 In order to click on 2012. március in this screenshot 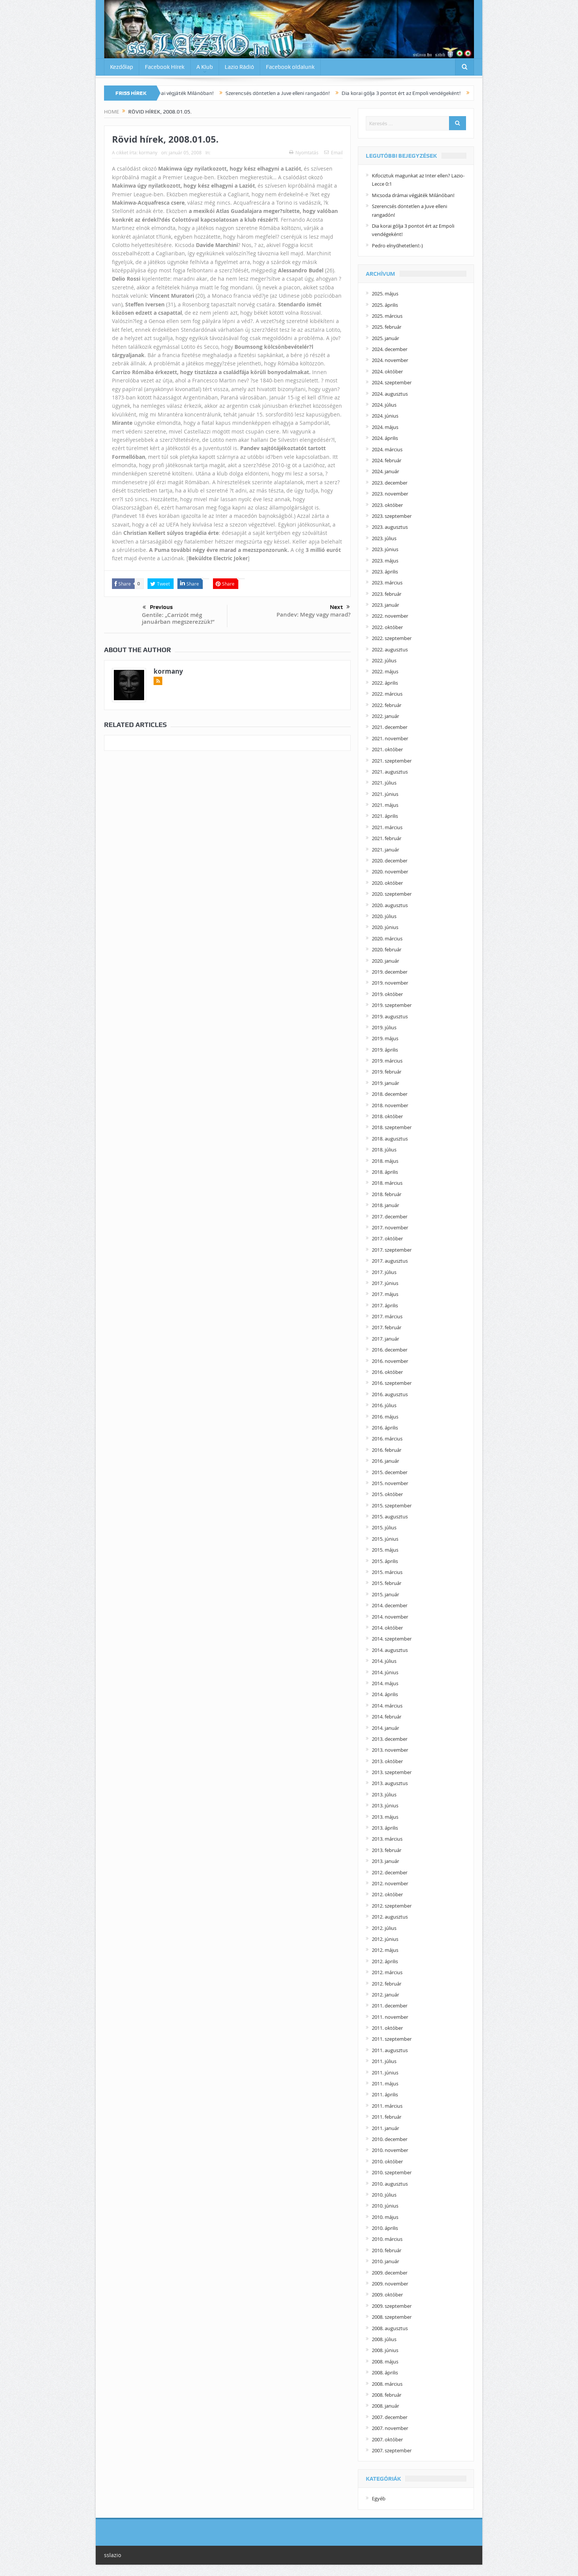, I will do `click(387, 1972)`.